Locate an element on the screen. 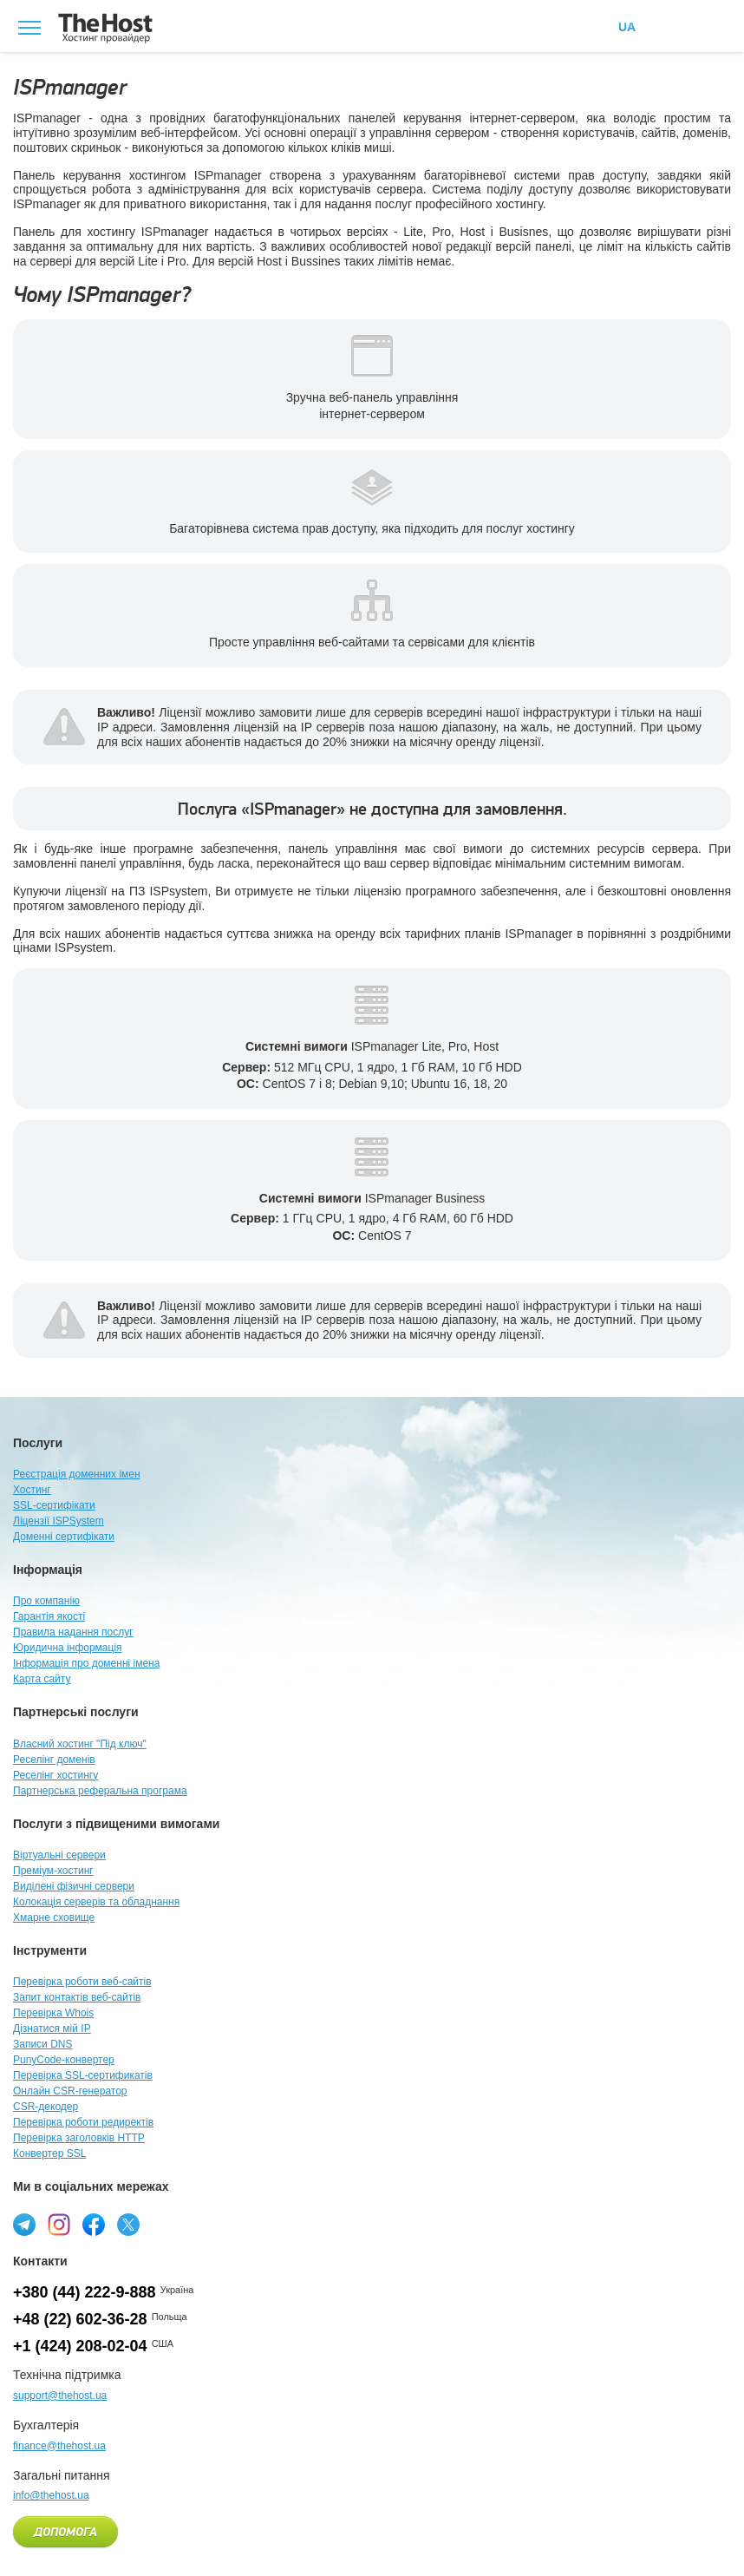  Реселінг хостингу is located at coordinates (55, 1775).